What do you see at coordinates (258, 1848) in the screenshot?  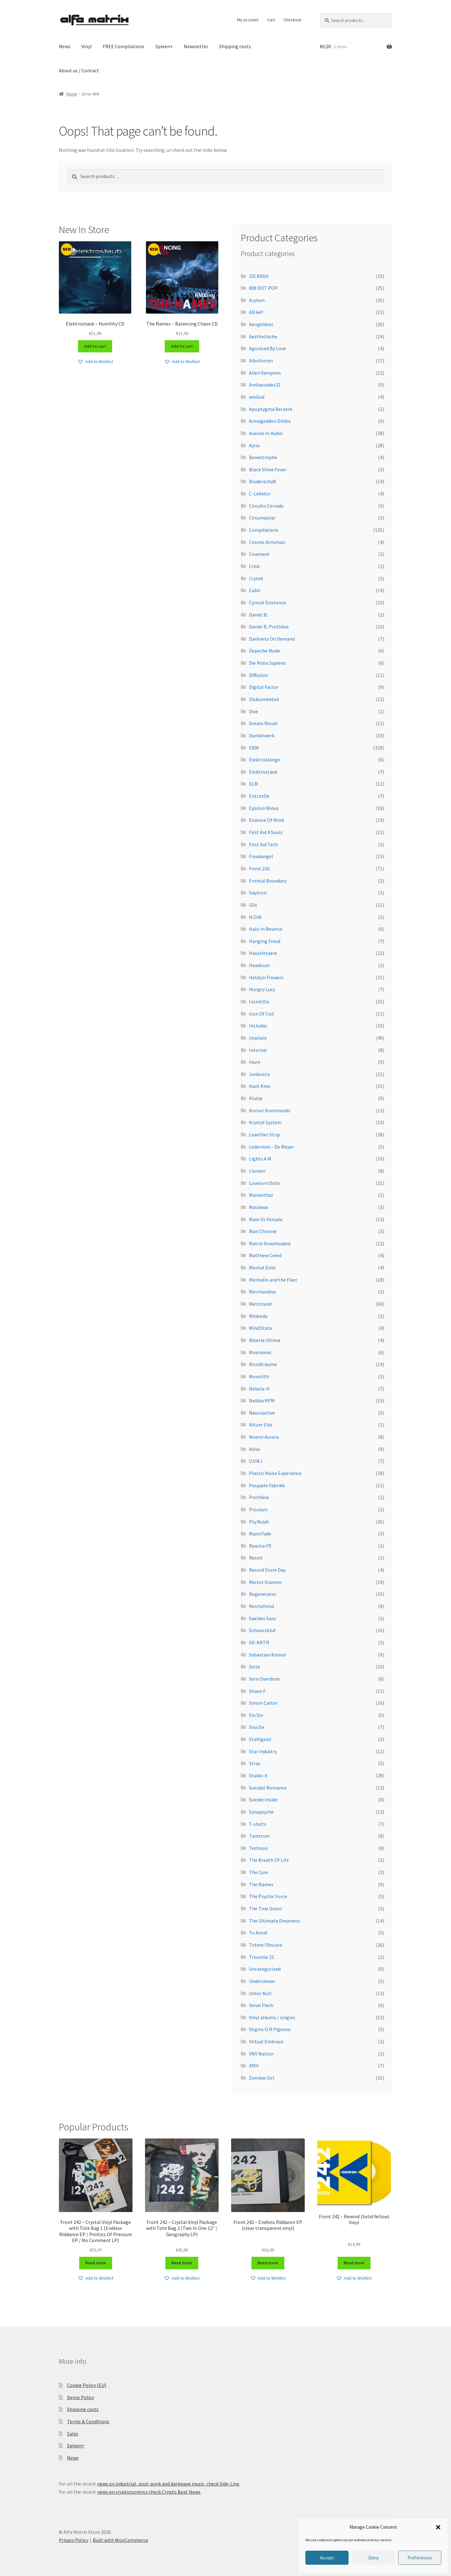 I see `Technoir` at bounding box center [258, 1848].